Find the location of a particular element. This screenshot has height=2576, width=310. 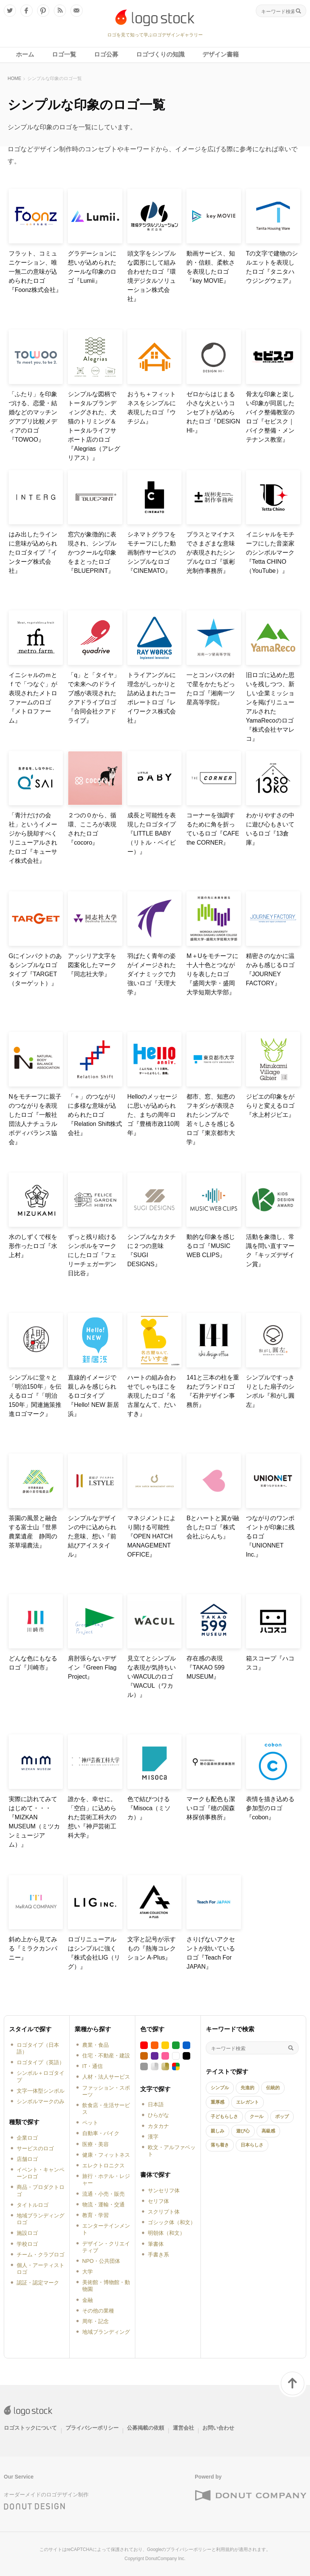

公募掲載の依頼 is located at coordinates (145, 2427).